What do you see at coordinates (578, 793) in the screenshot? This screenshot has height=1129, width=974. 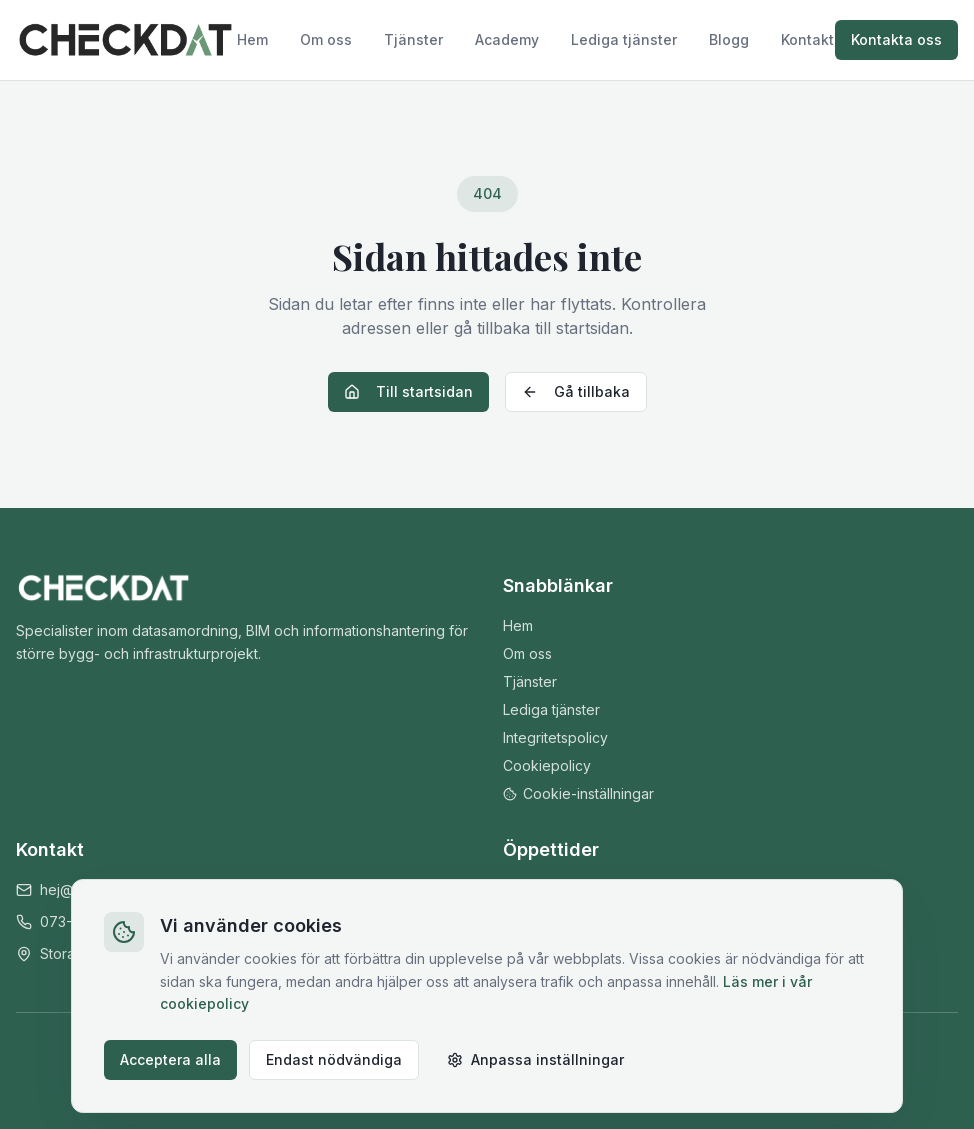 I see `Cookie-inställningar` at bounding box center [578, 793].